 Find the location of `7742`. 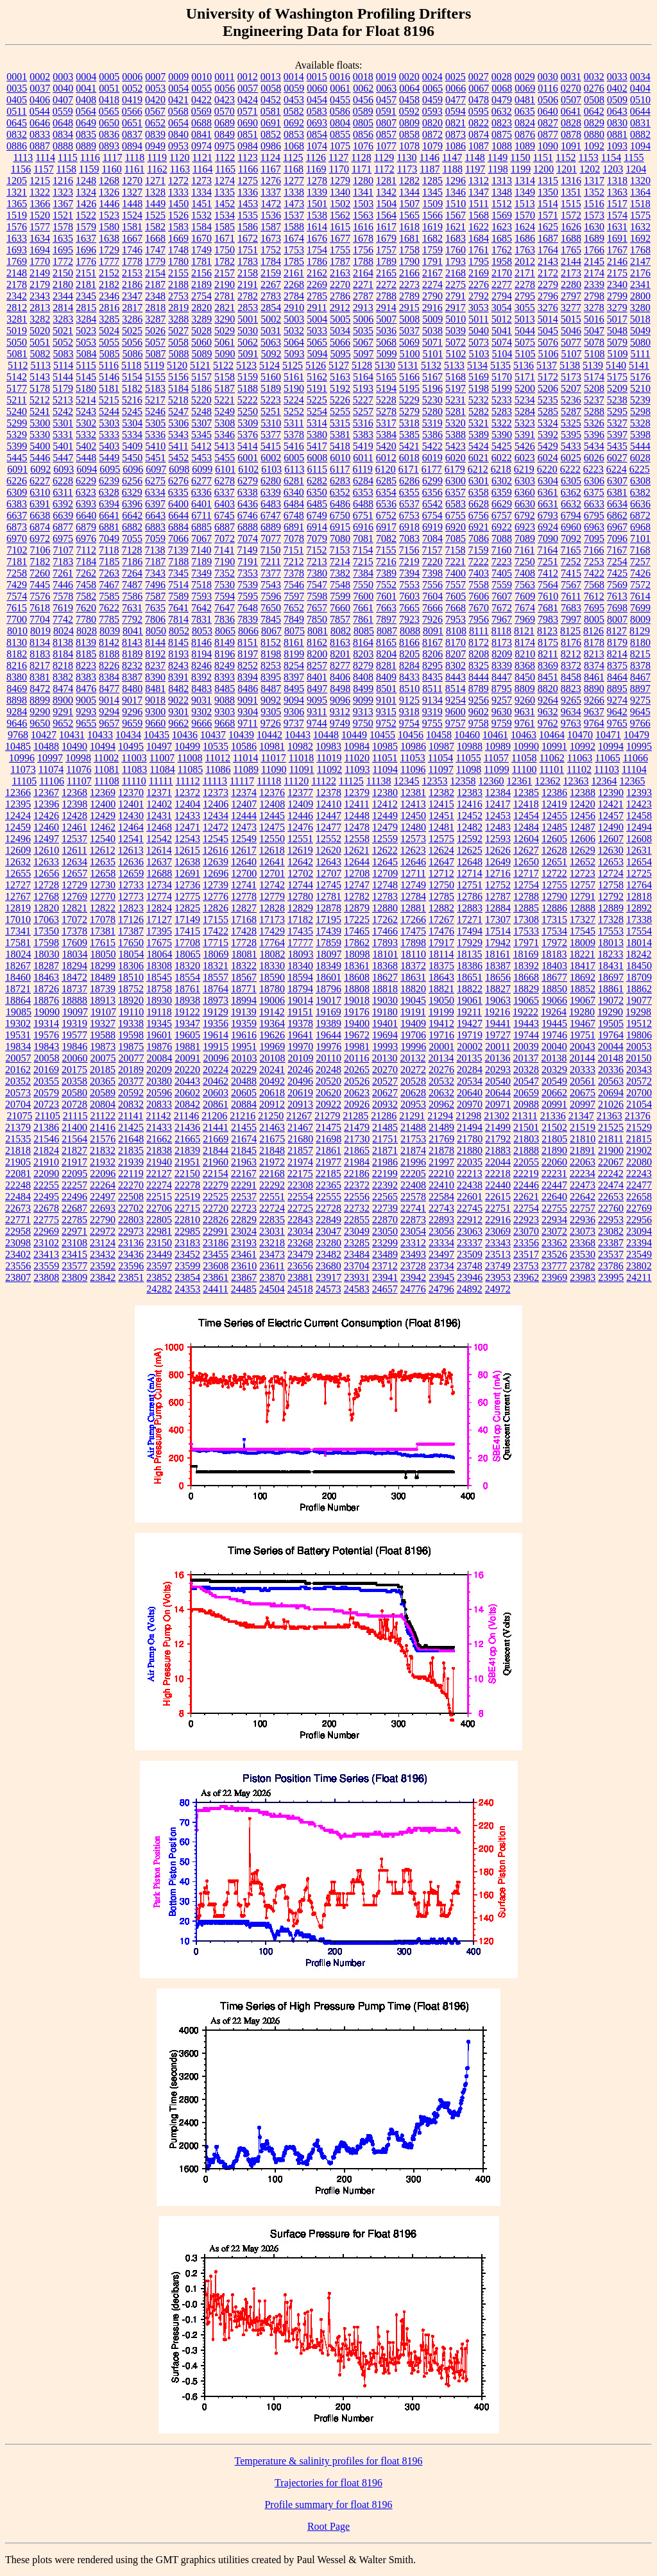

7742 is located at coordinates (63, 619).